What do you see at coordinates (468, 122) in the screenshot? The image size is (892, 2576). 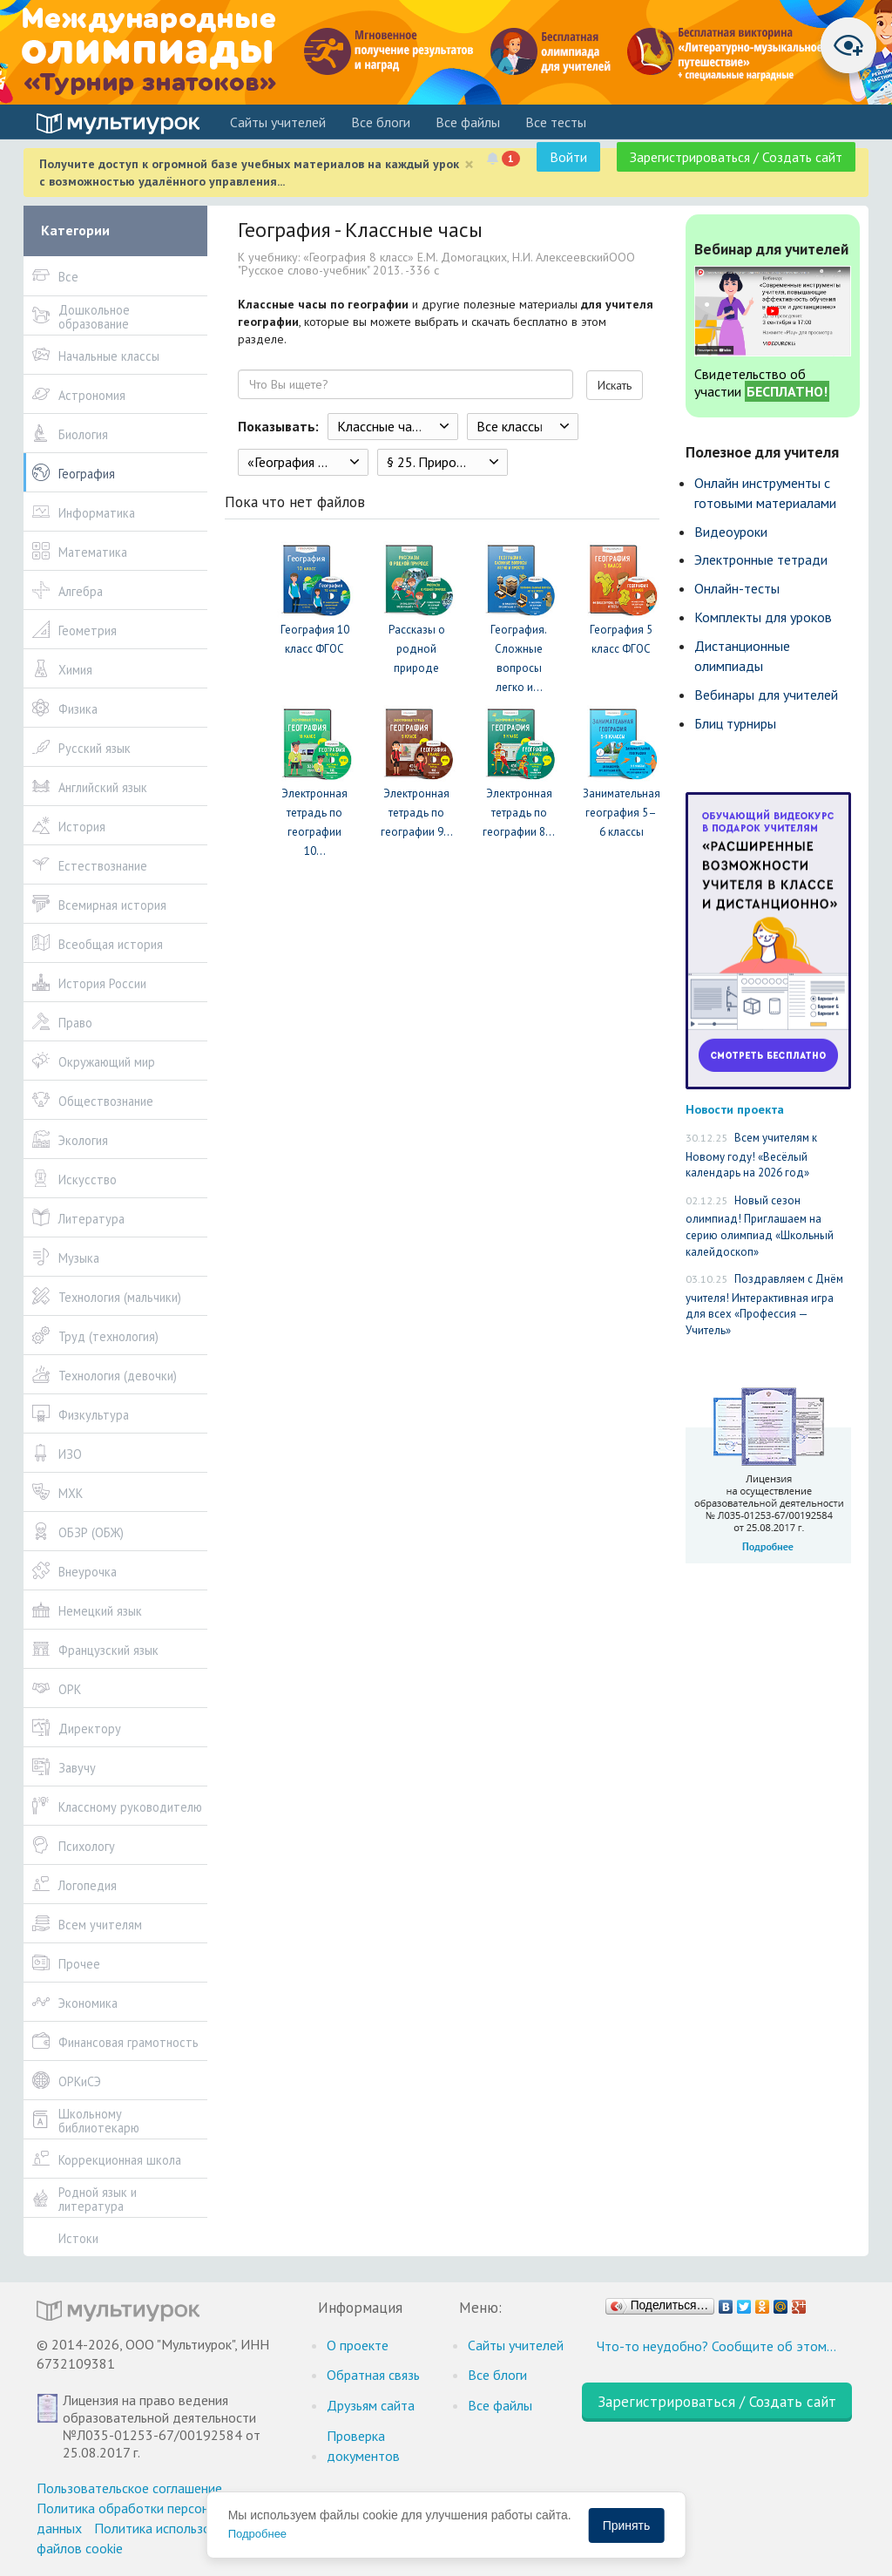 I see `Все файлы` at bounding box center [468, 122].